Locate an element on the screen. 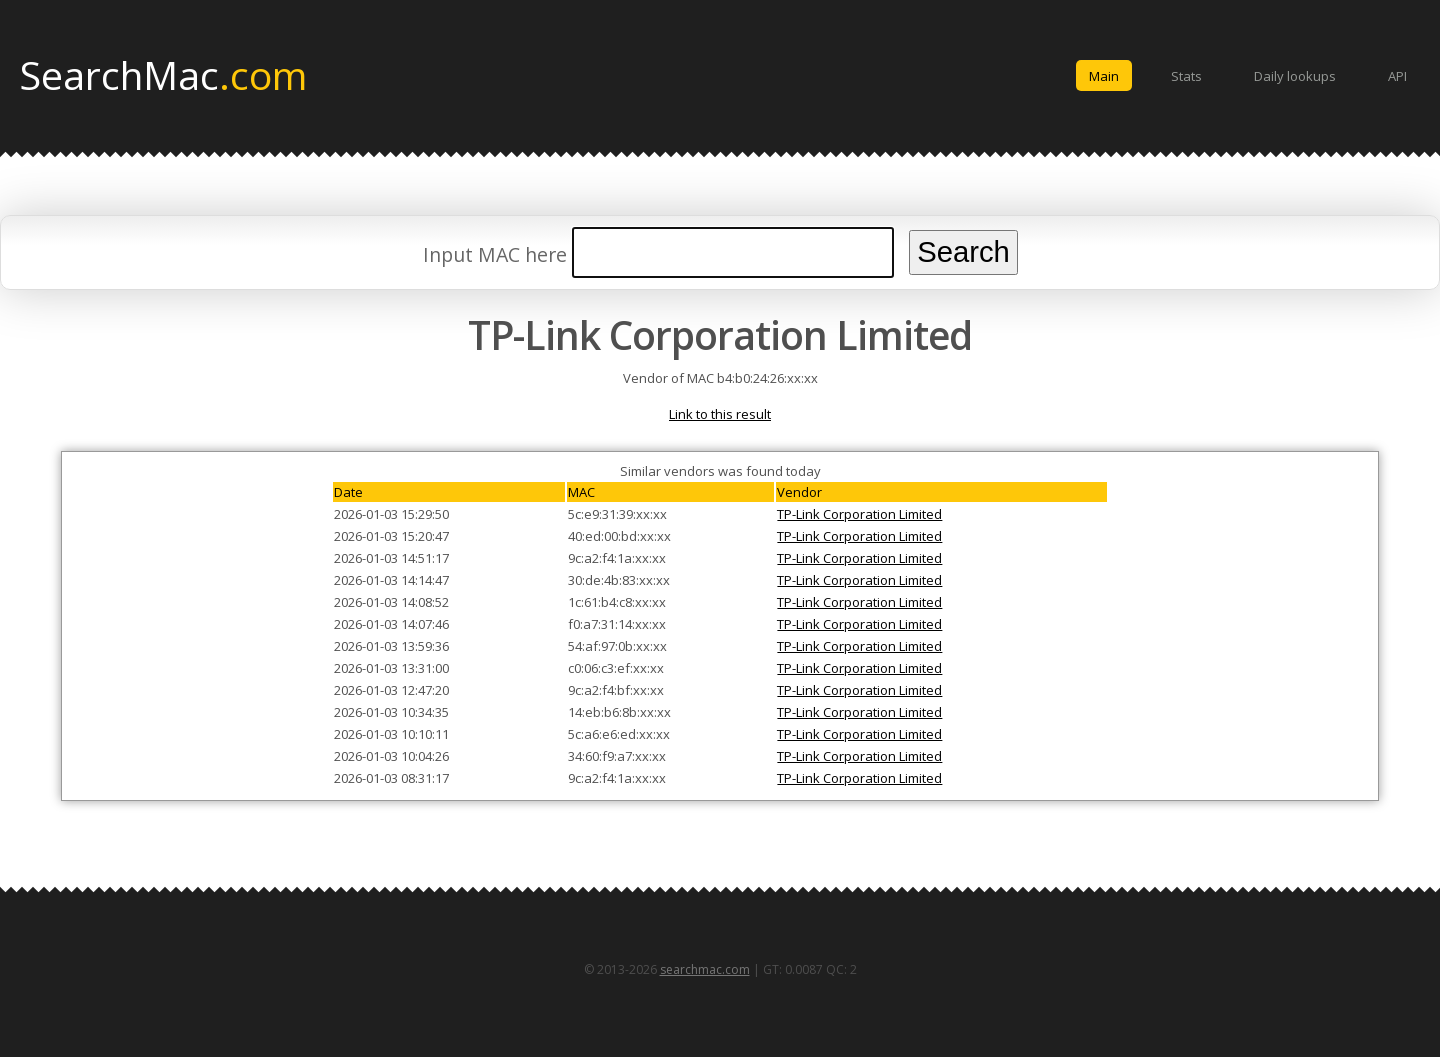 The image size is (1440, 1057). TP-Link Corporation Limited is located at coordinates (859, 514).